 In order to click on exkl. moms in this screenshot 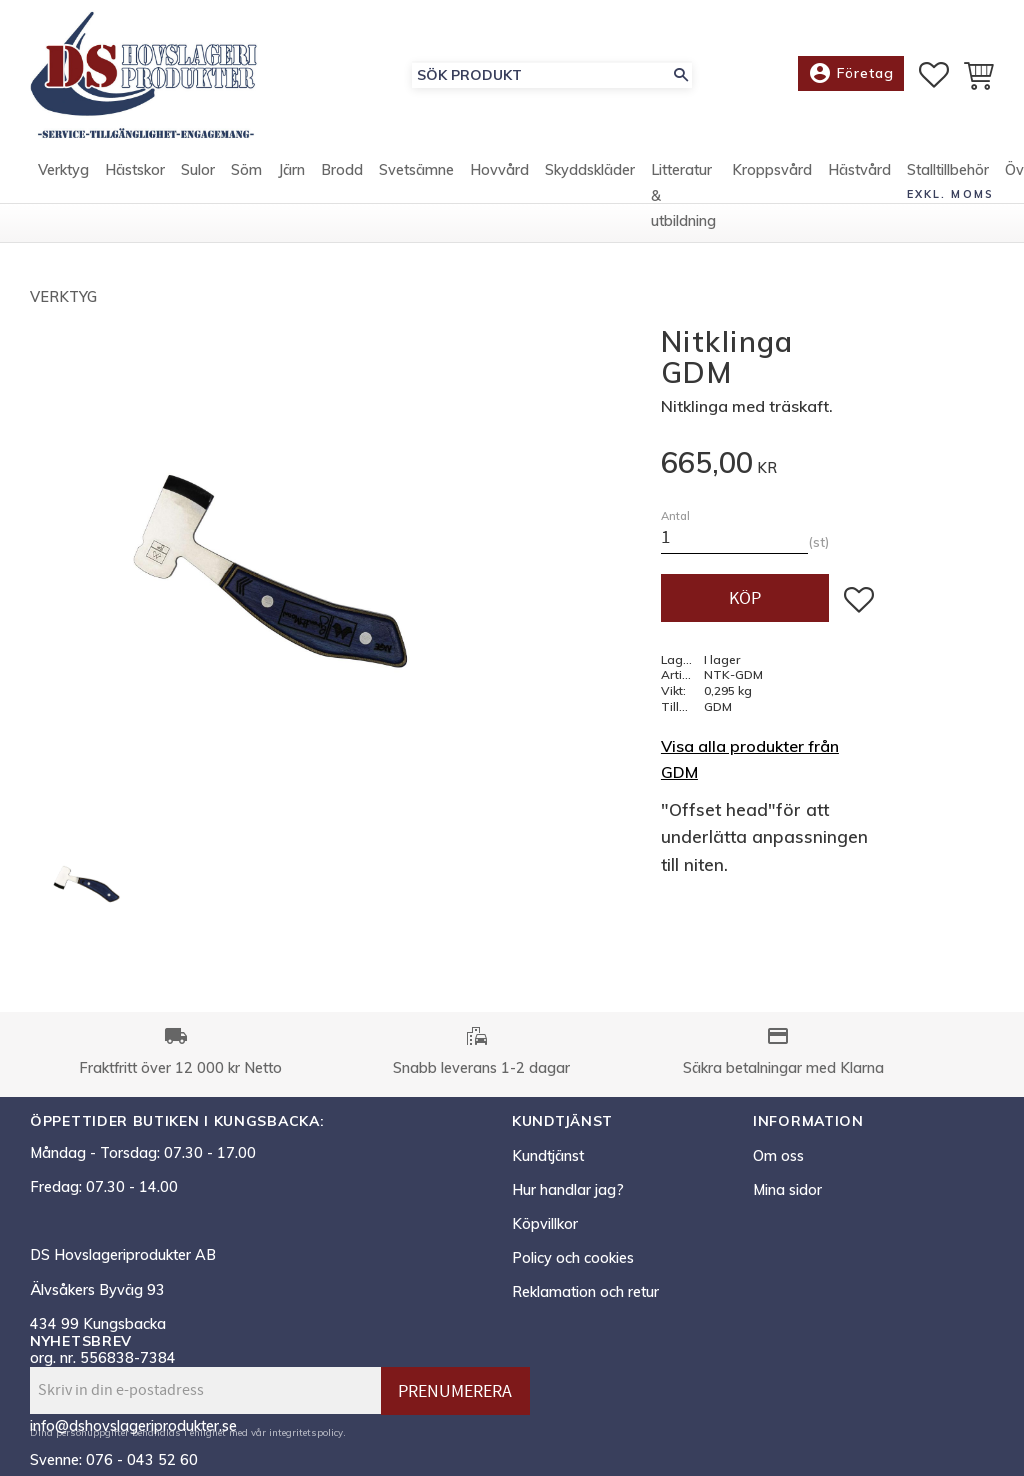, I will do `click(950, 206)`.